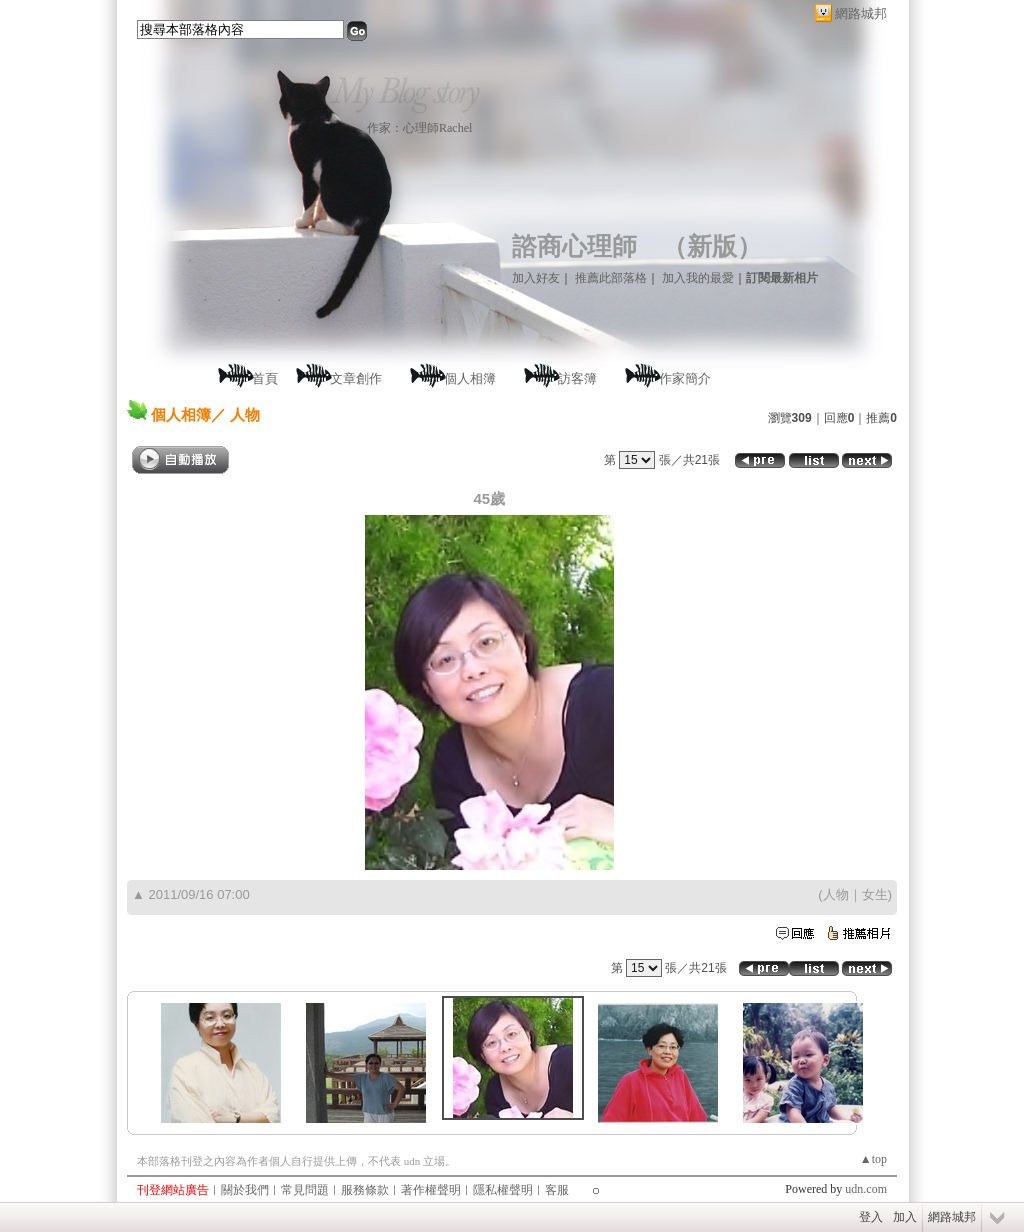  I want to click on 服務條款, so click(365, 1190).